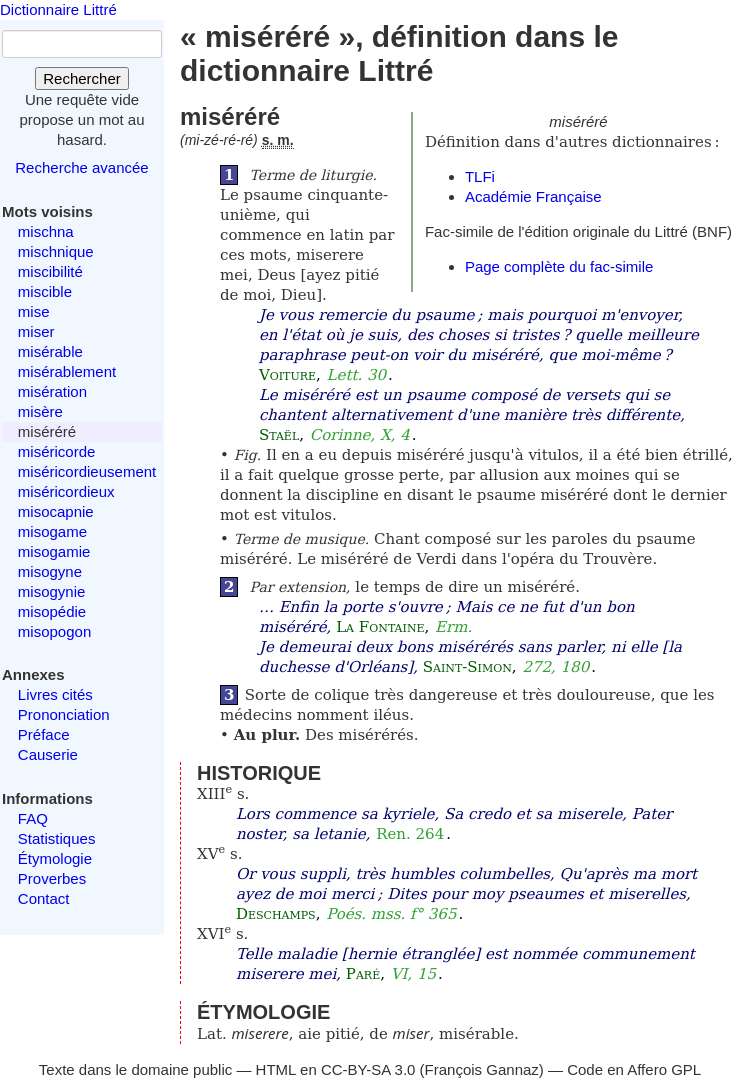 The width and height of the screenshot is (740, 1080). What do you see at coordinates (44, 734) in the screenshot?
I see `Préface` at bounding box center [44, 734].